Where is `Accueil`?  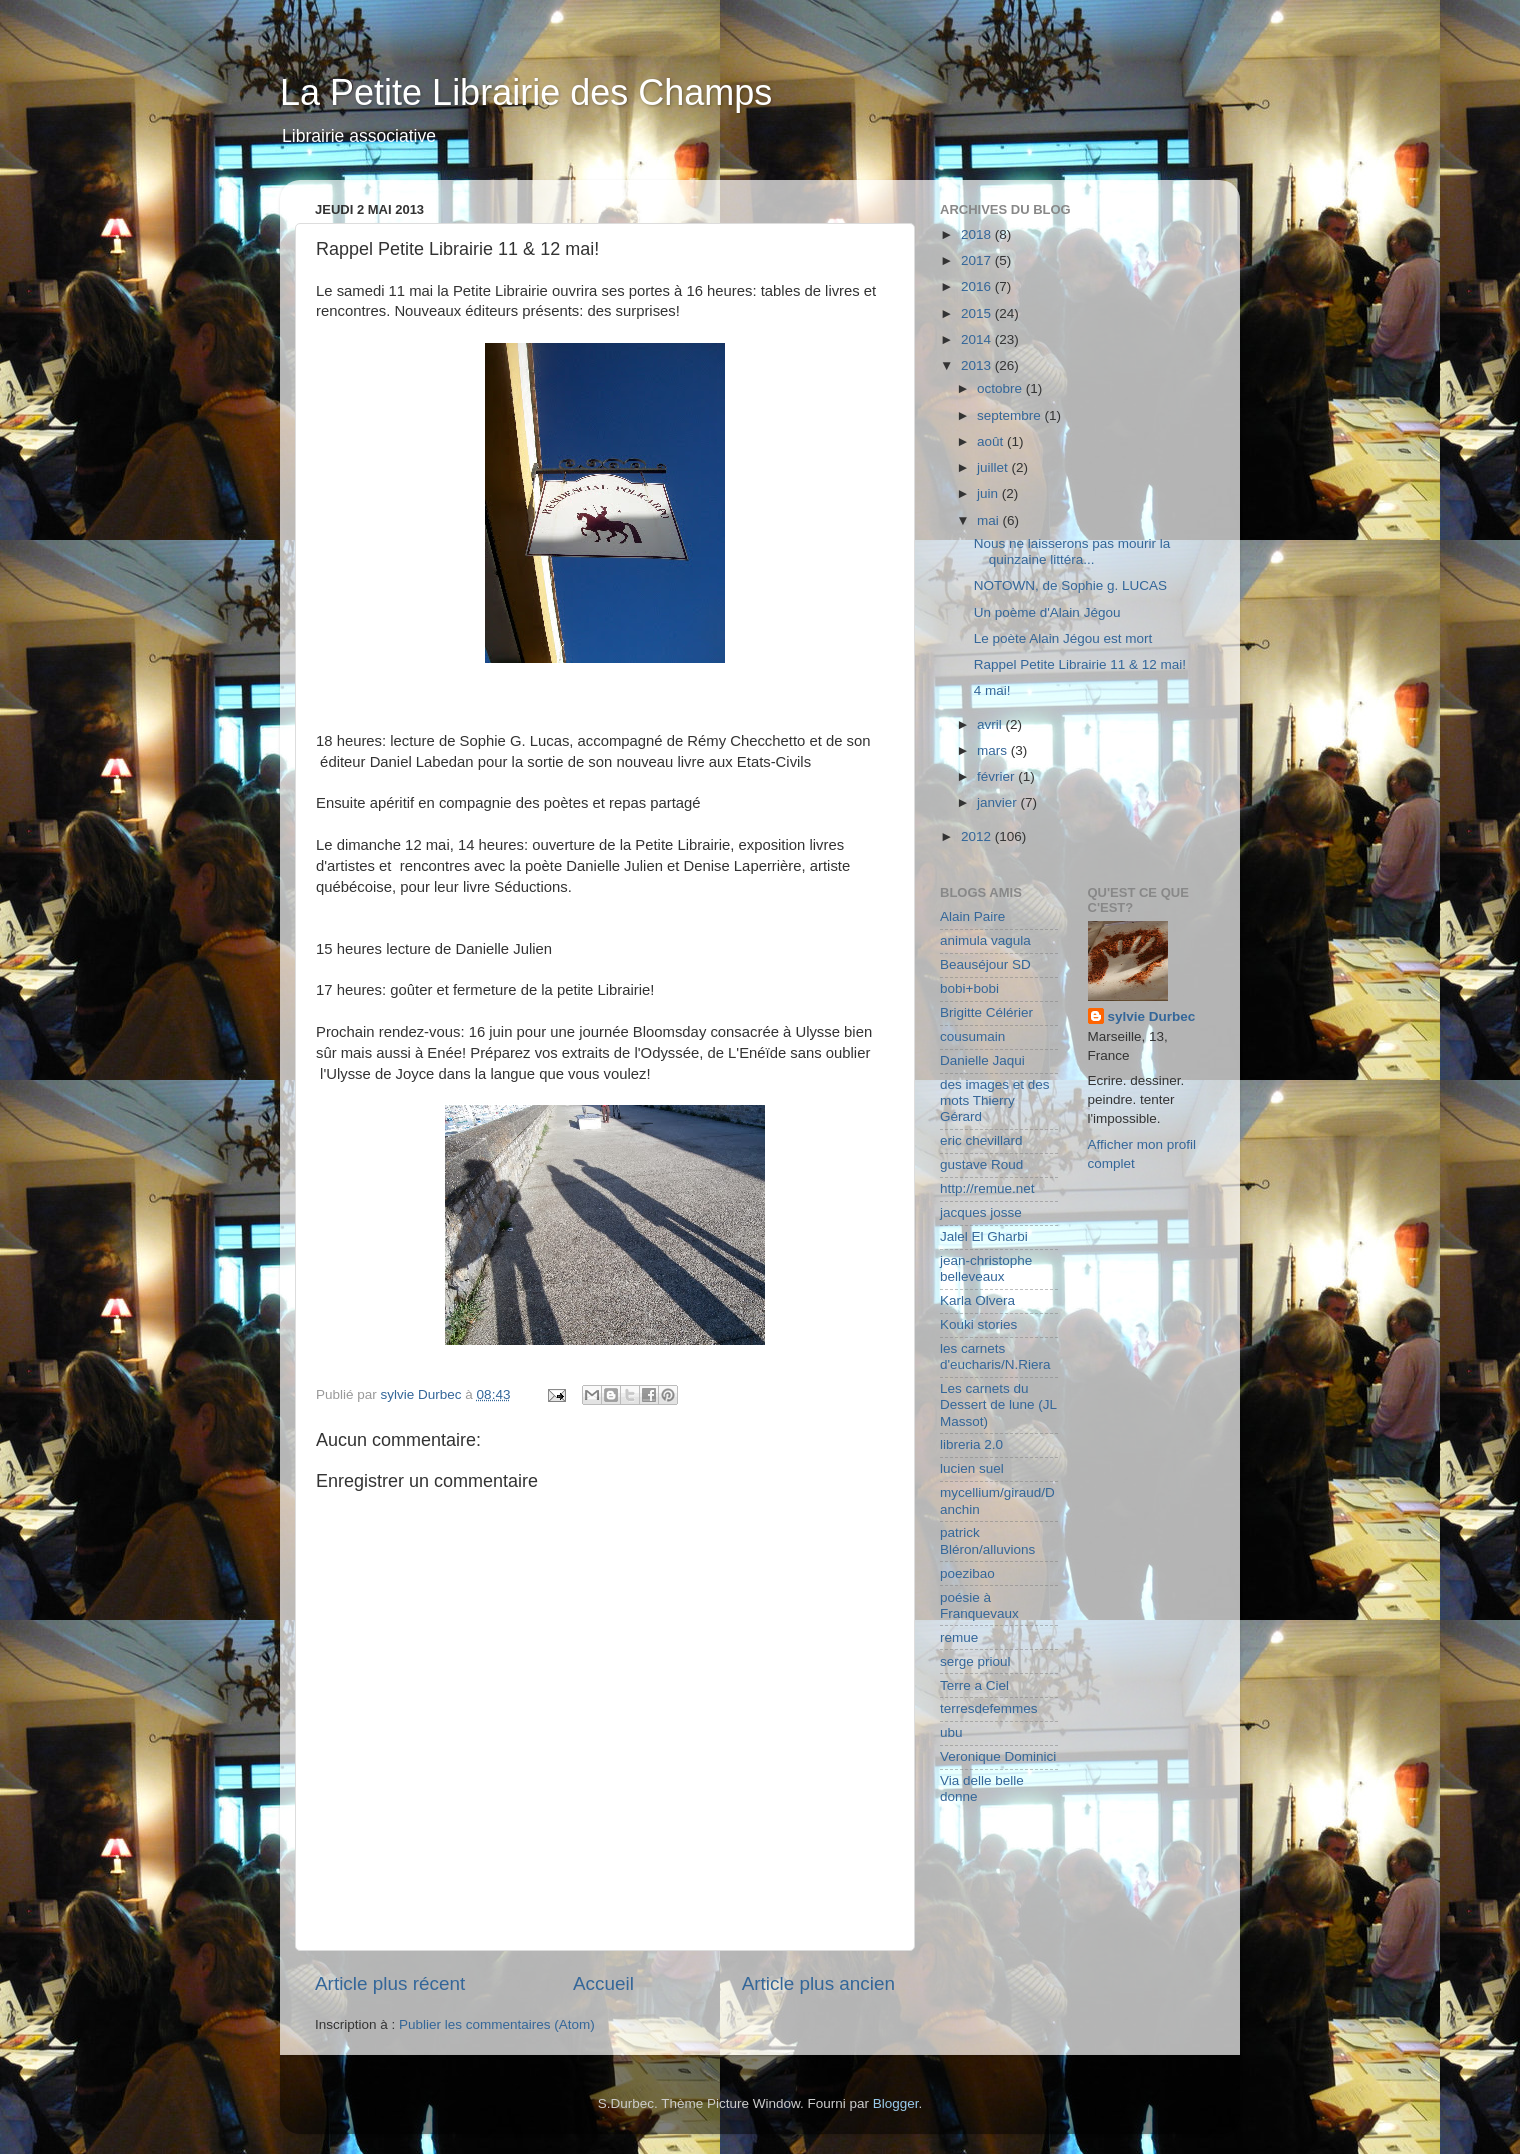 Accueil is located at coordinates (603, 1983).